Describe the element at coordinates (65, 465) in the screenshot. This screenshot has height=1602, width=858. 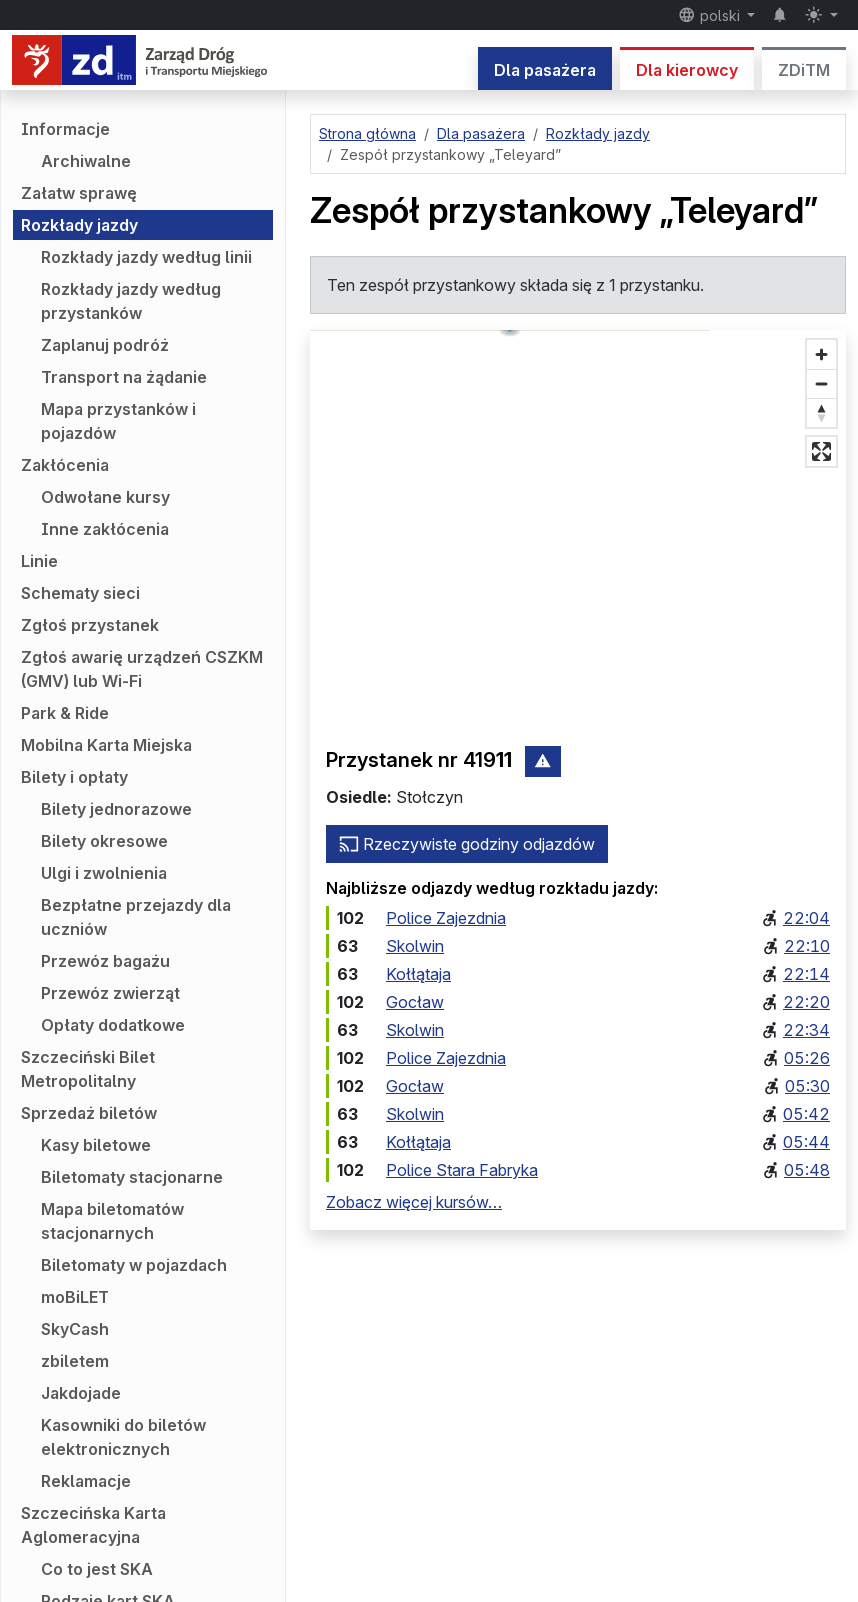
I see `Zakłócenia` at that location.